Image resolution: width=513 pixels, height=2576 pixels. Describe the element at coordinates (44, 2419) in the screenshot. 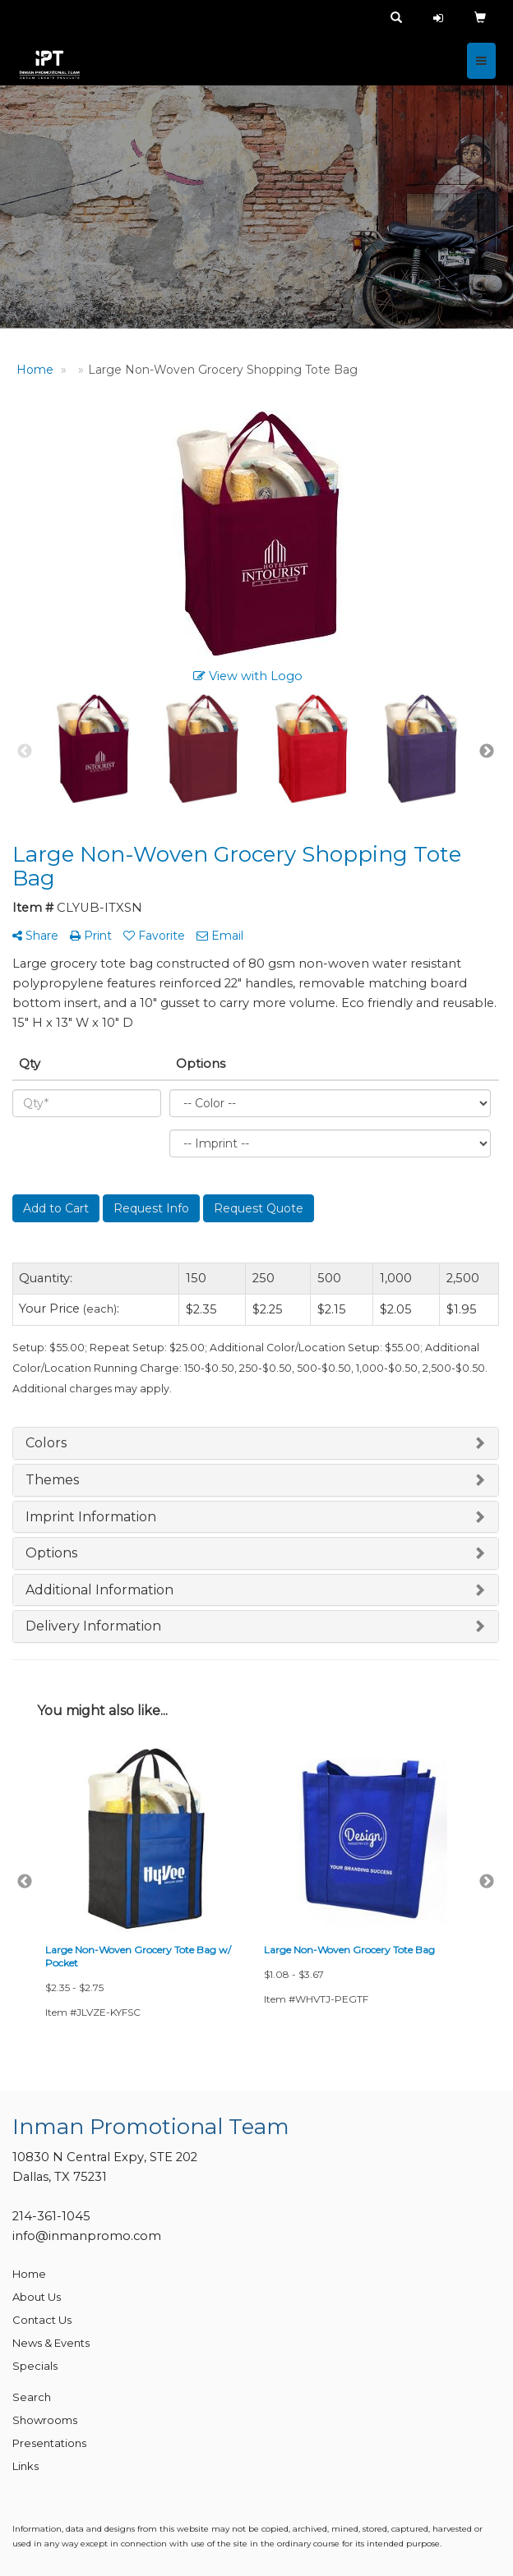

I see `Showrooms` at that location.